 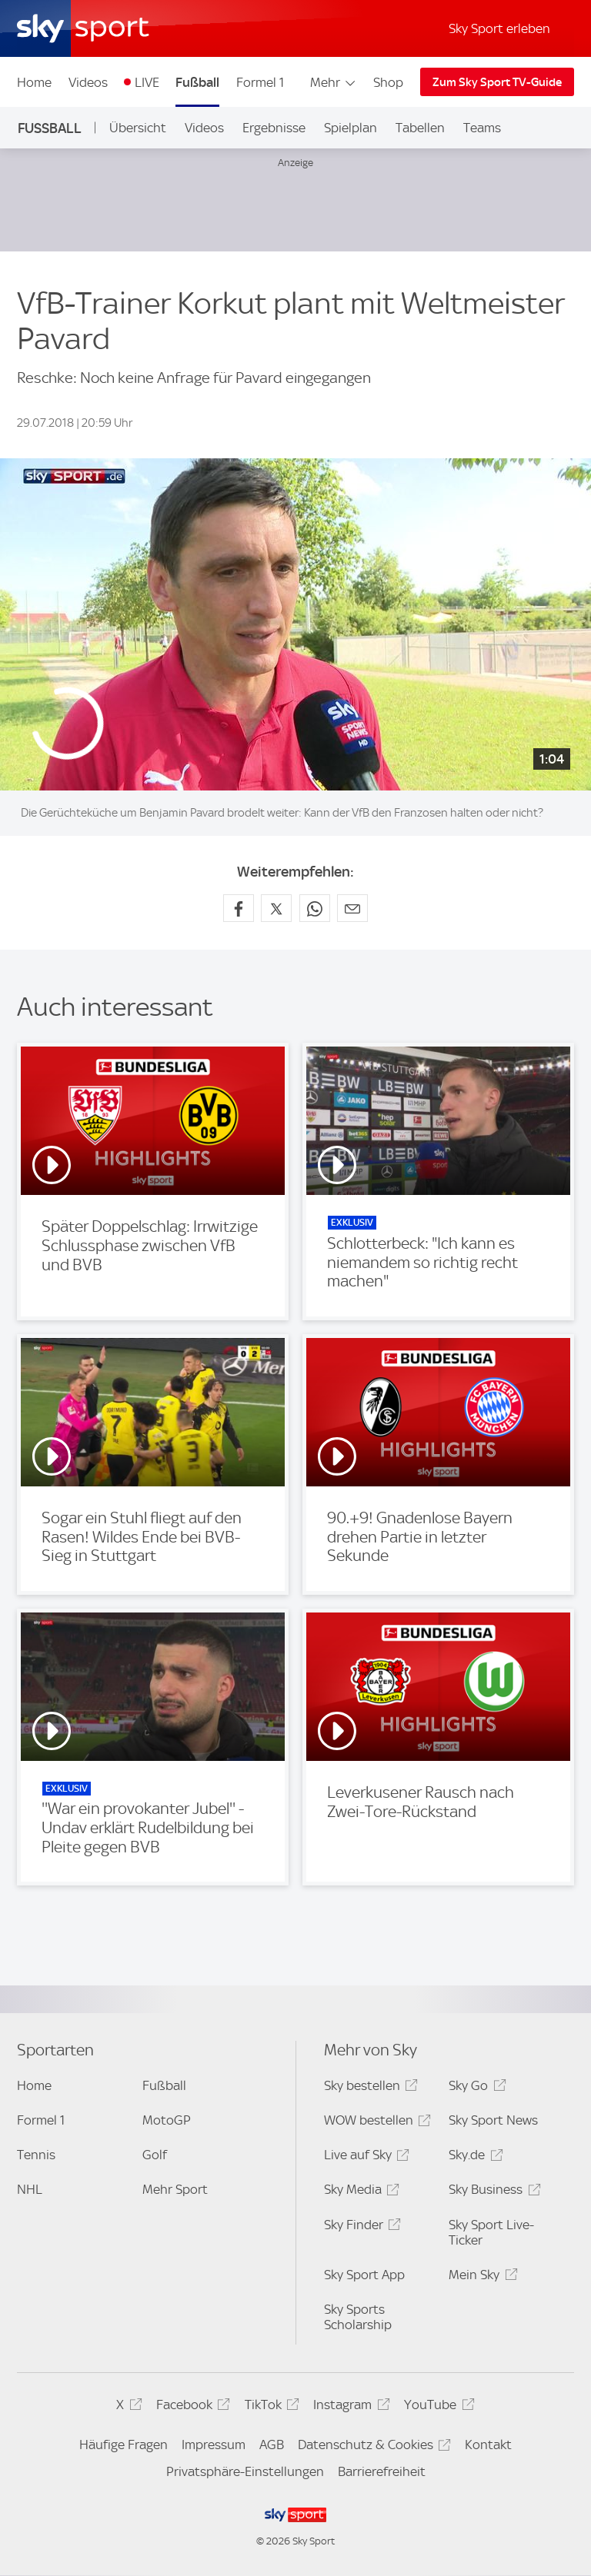 I want to click on Sky Sport erleben, so click(x=499, y=28).